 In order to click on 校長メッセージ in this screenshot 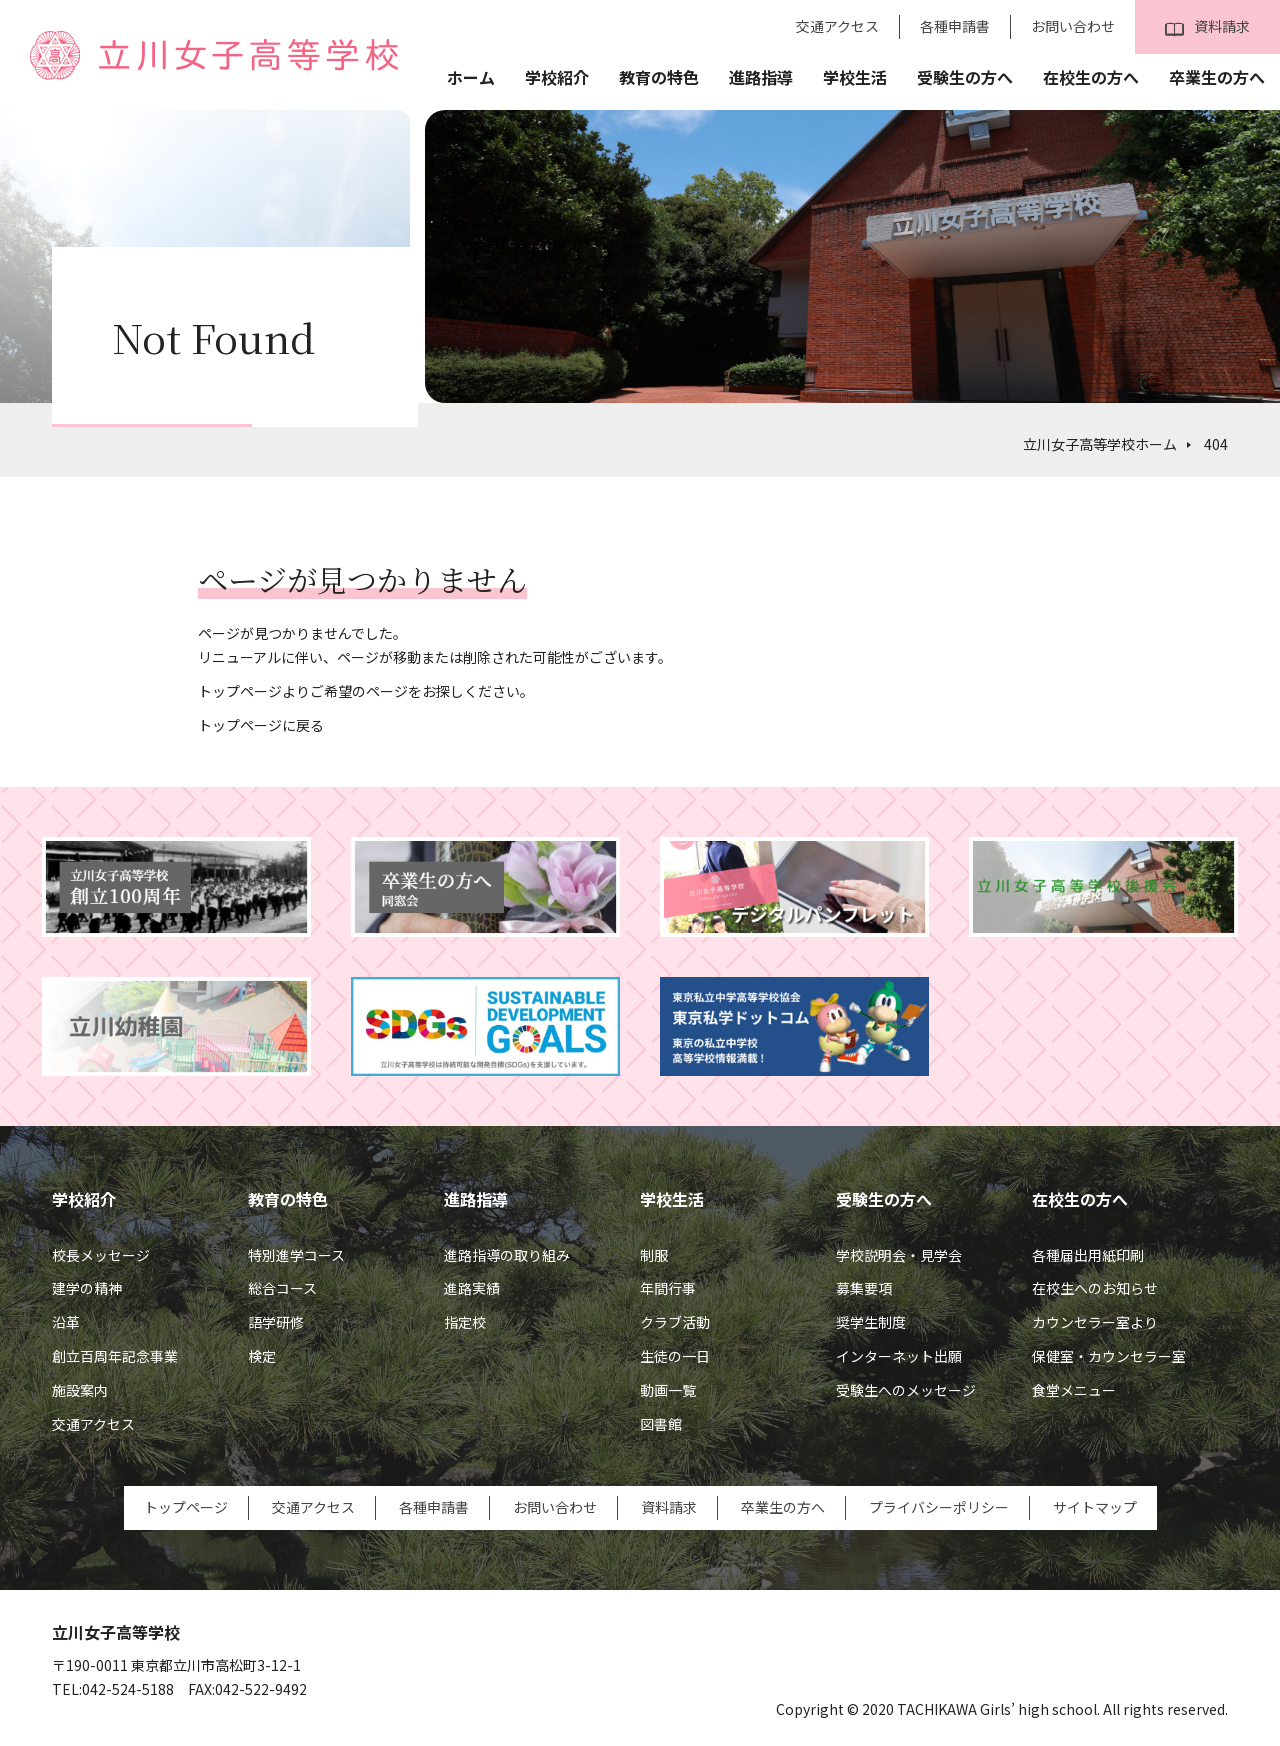, I will do `click(101, 1255)`.